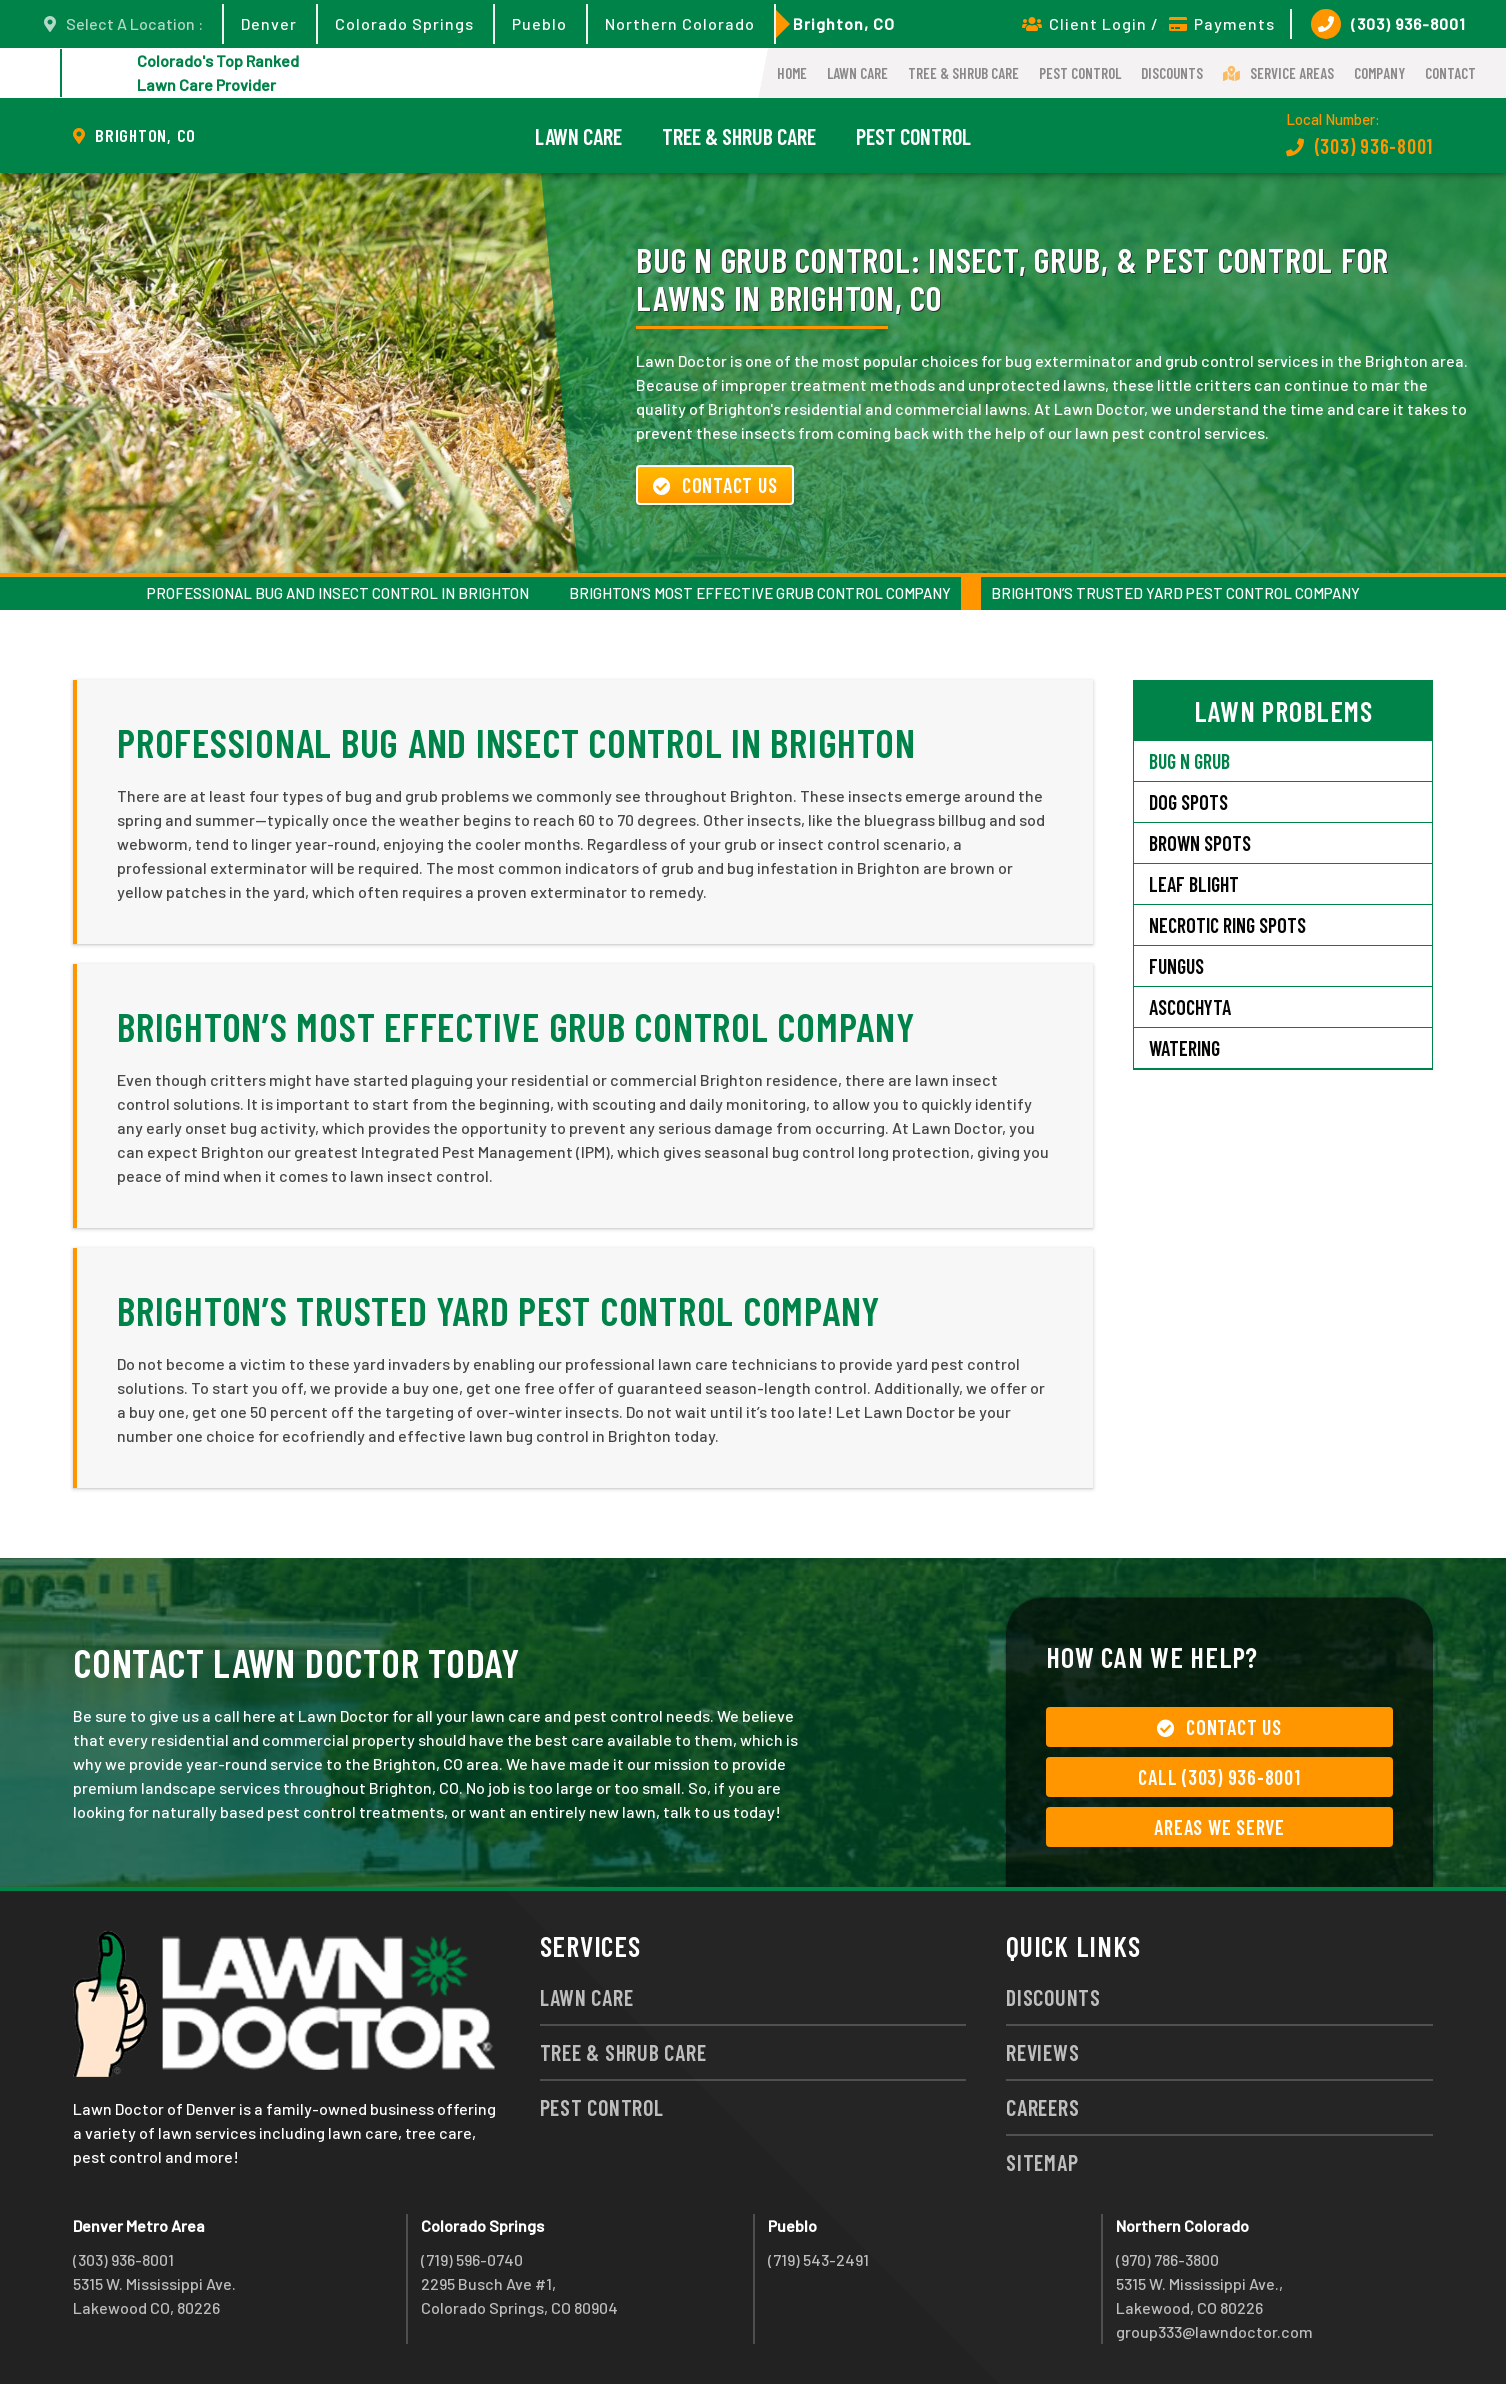 The width and height of the screenshot is (1506, 2384). Describe the element at coordinates (857, 73) in the screenshot. I see `Lawn Care` at that location.